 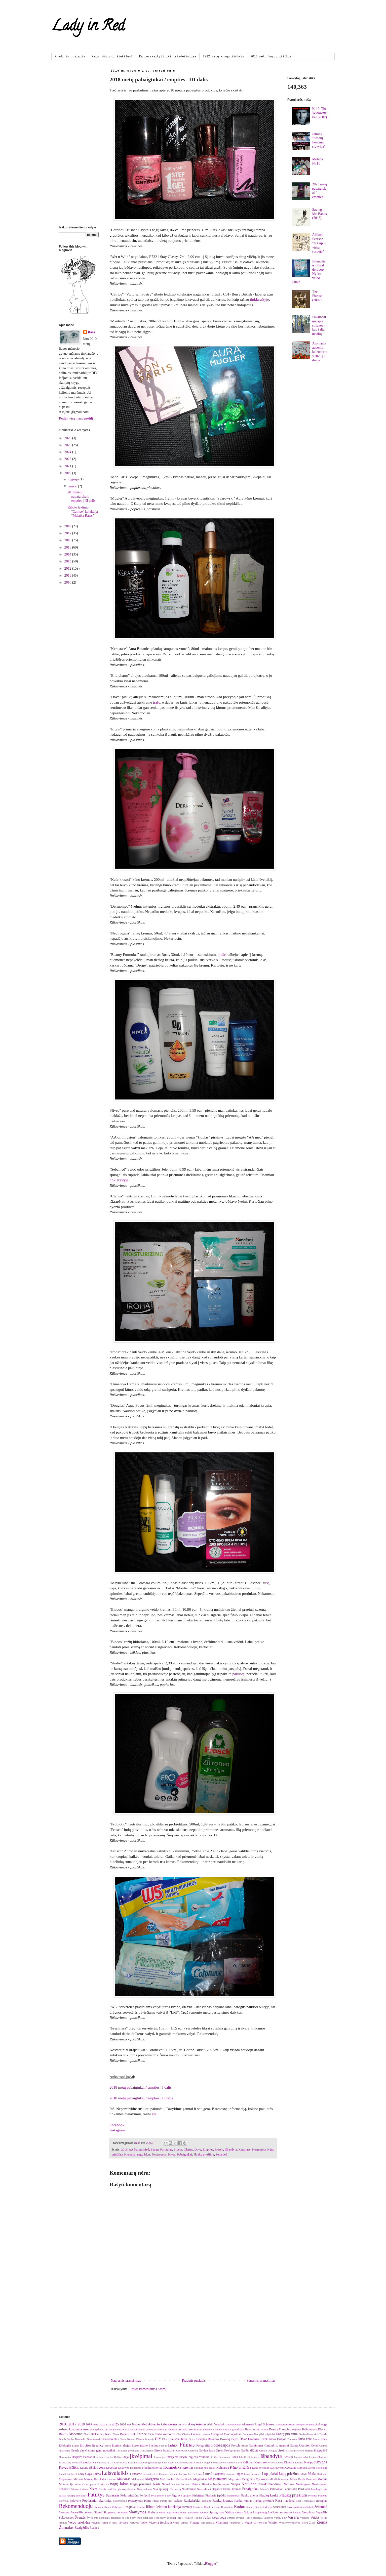 What do you see at coordinates (268, 2517) in the screenshot?
I see `Valstybė` at bounding box center [268, 2517].